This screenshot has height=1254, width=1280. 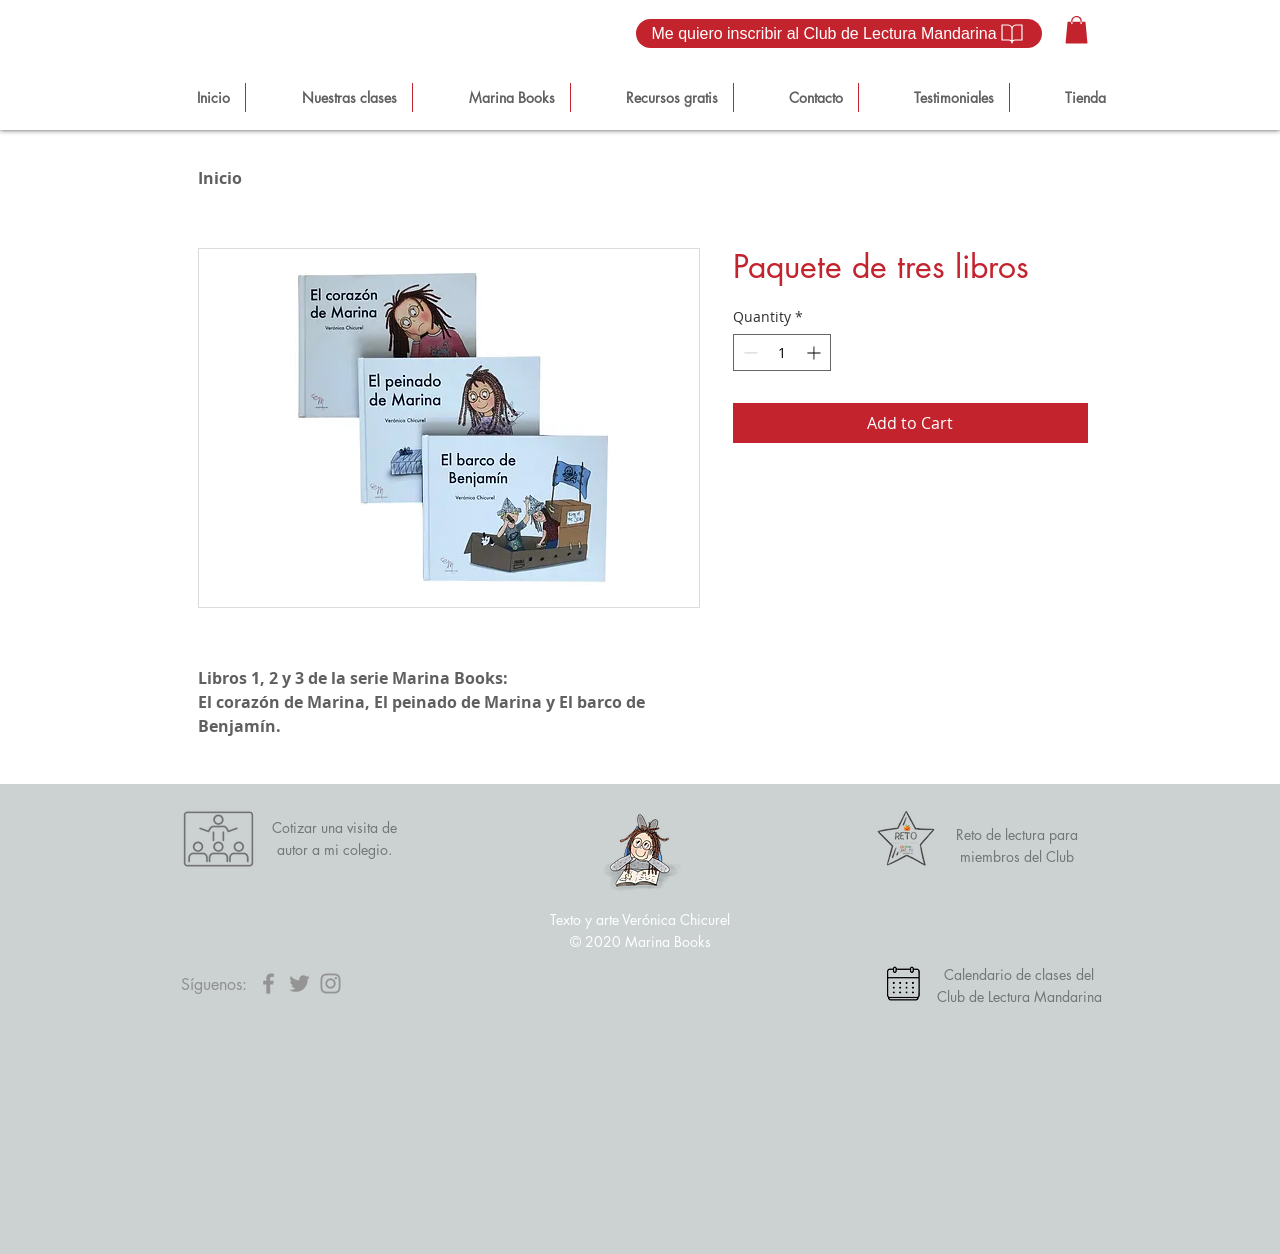 What do you see at coordinates (330, 983) in the screenshot?
I see `[Instagram]` at bounding box center [330, 983].